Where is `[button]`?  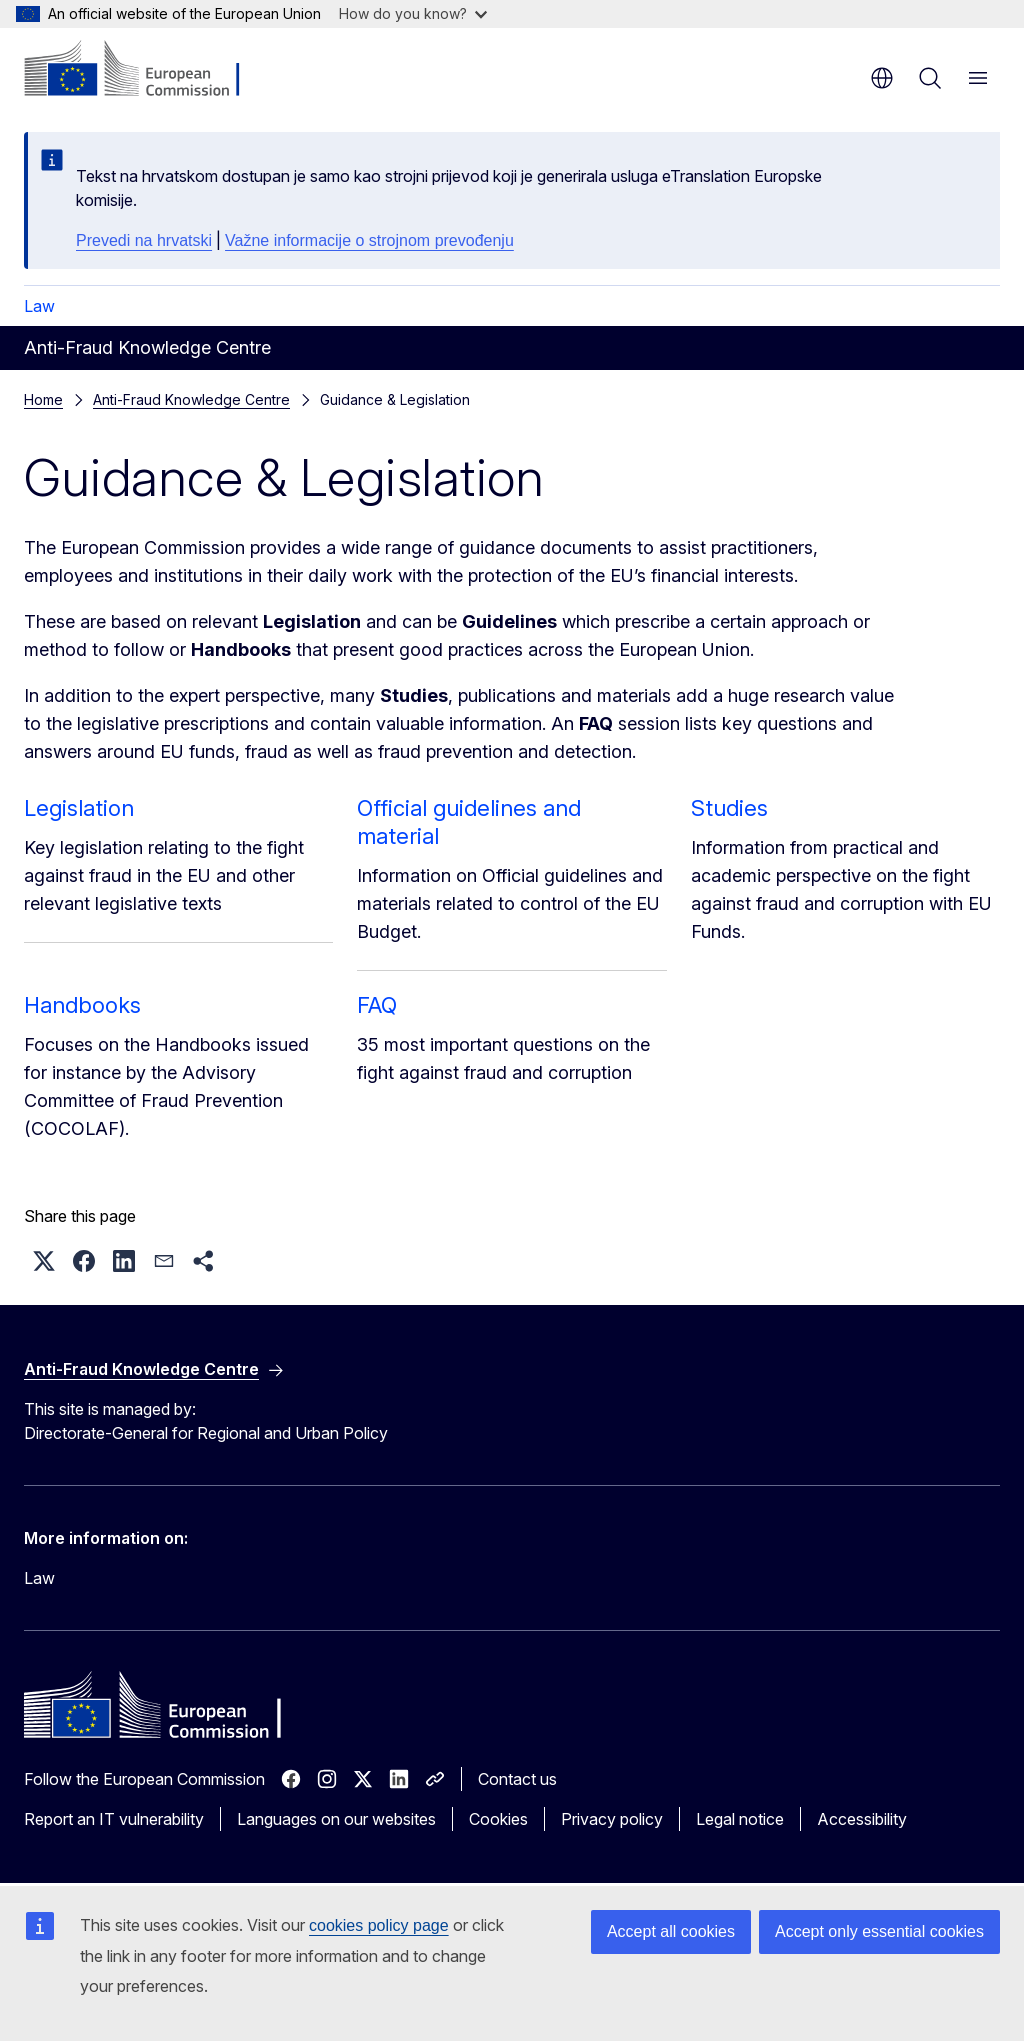 [button] is located at coordinates (44, 1261).